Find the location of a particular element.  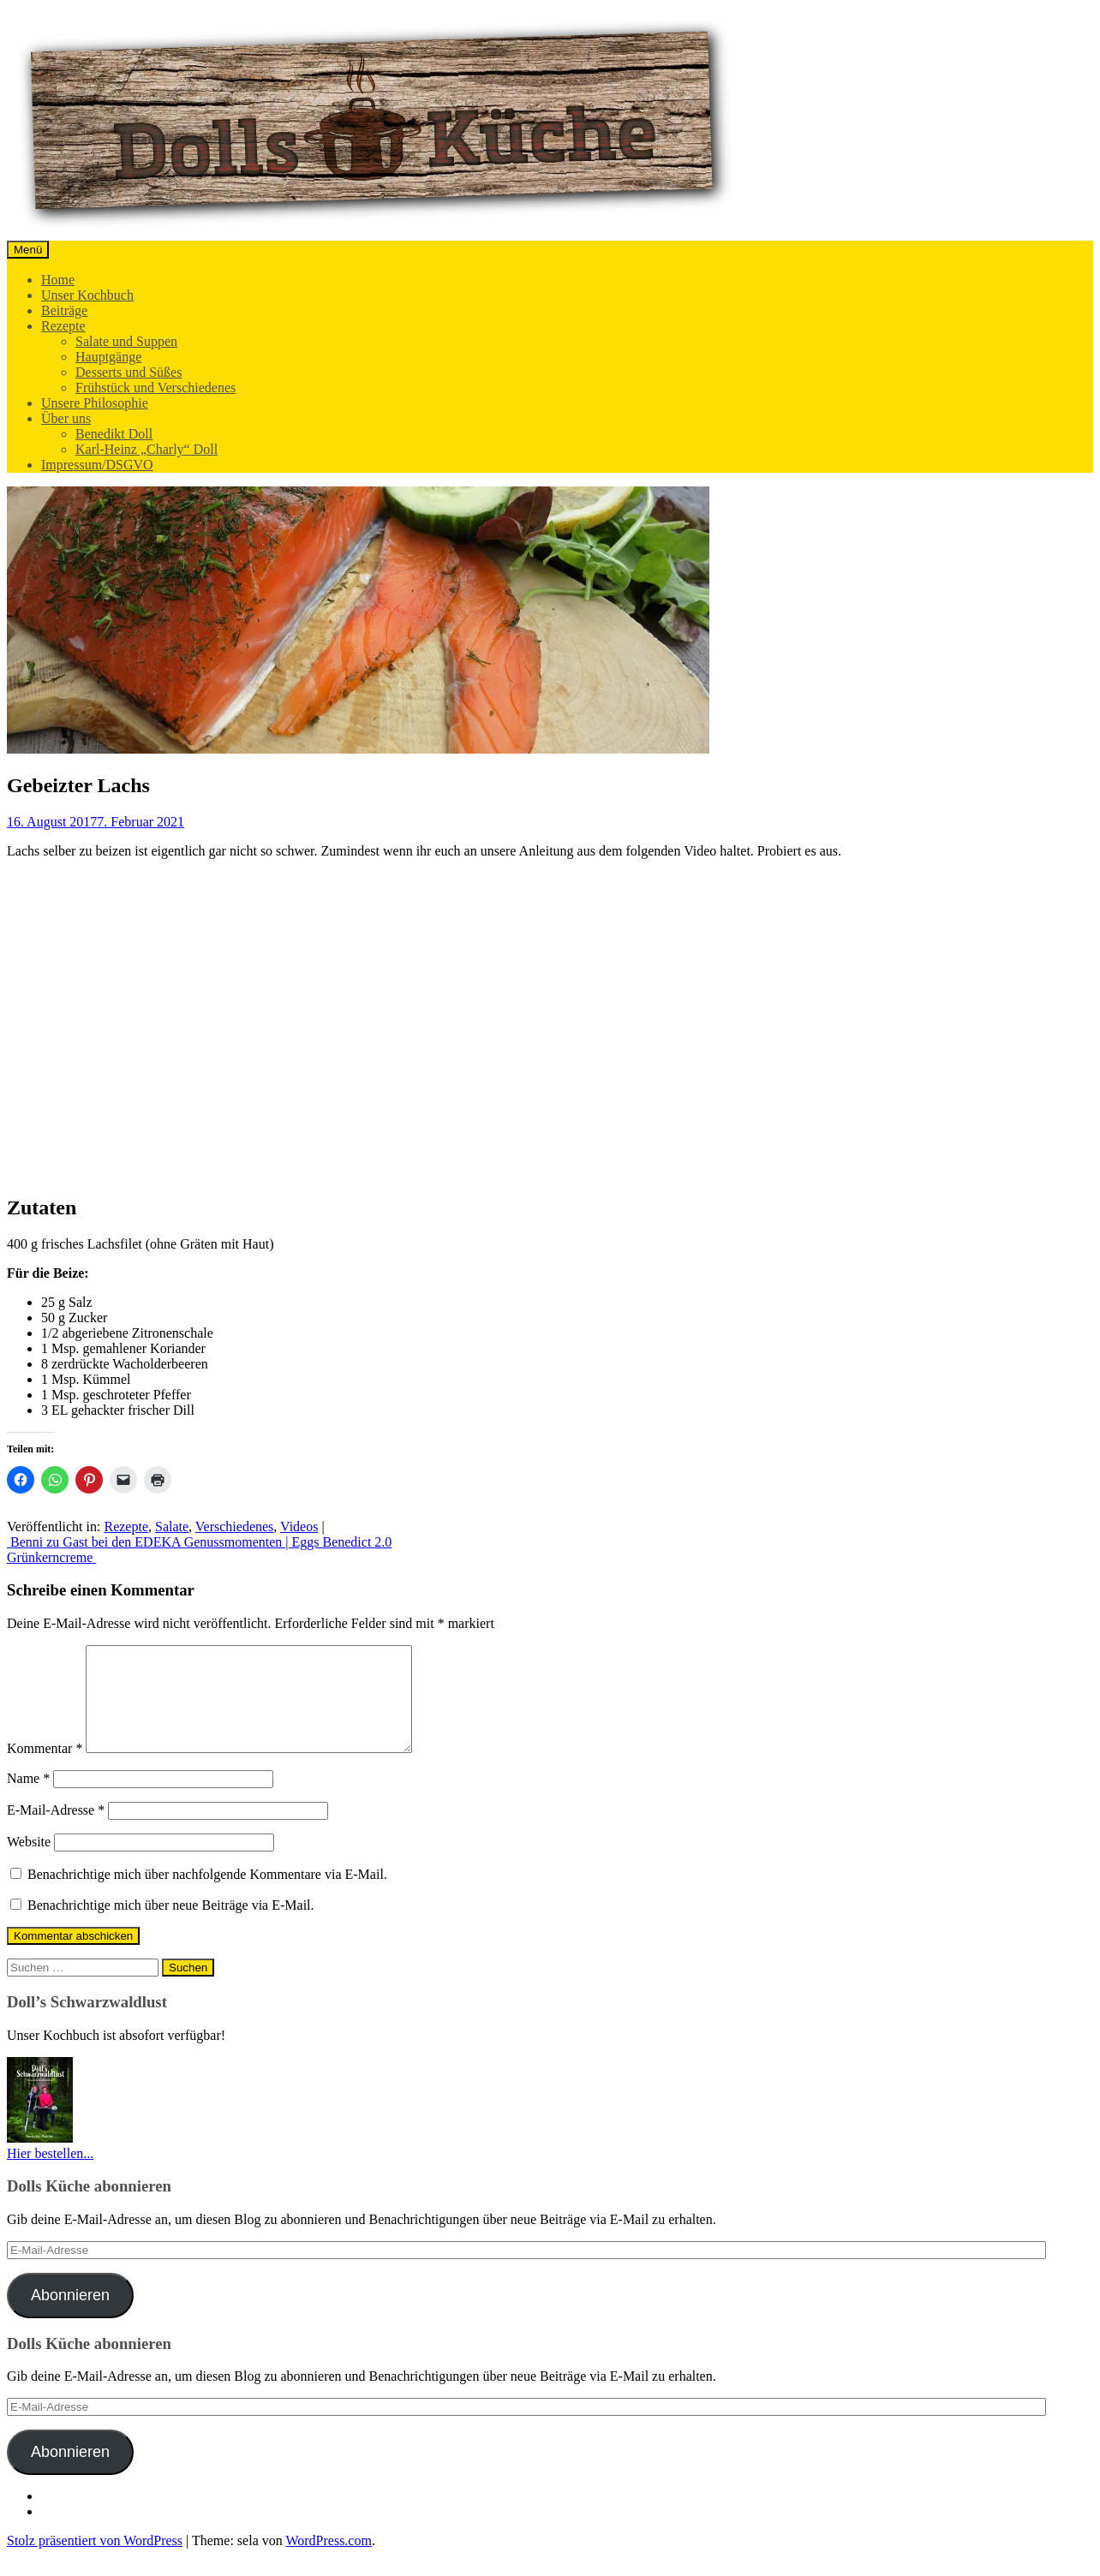

Name is located at coordinates (28, 1799).